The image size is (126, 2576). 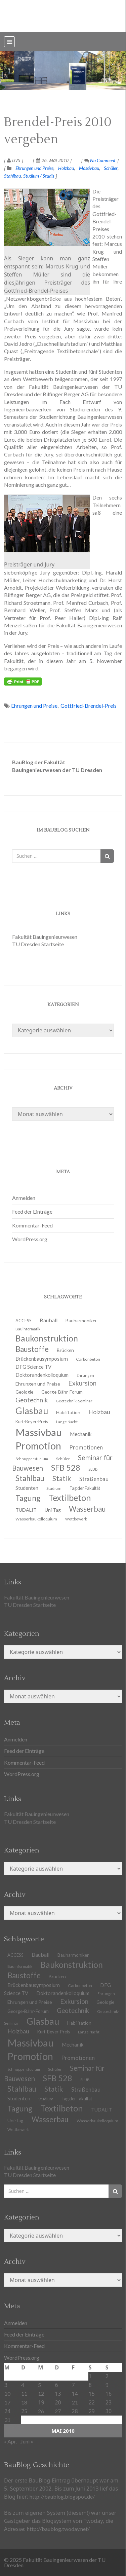 I want to click on Feed der Einträge, so click(x=32, y=1211).